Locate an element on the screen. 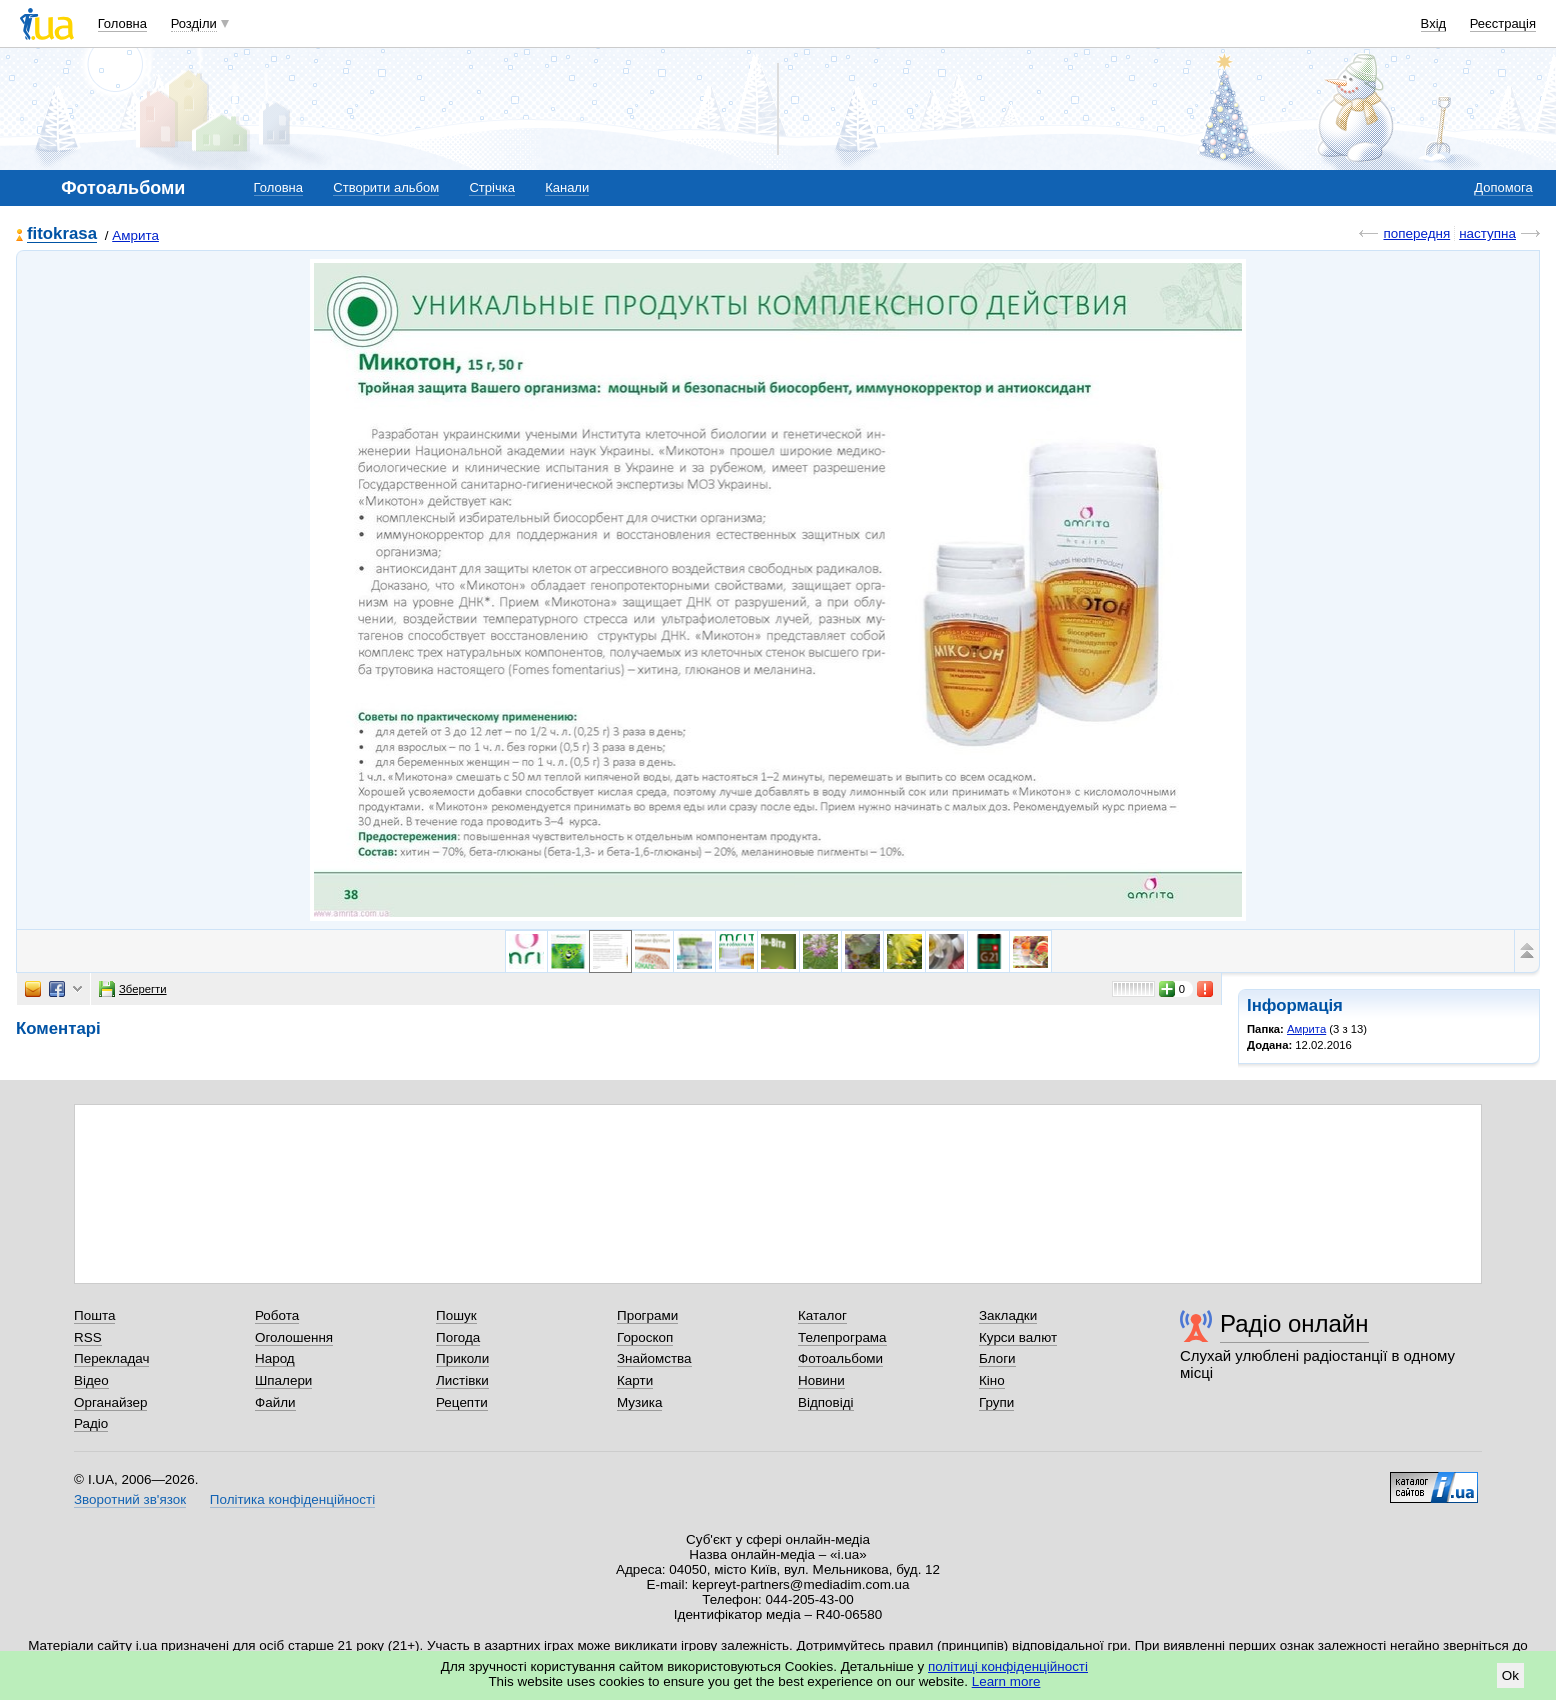  Амрита is located at coordinates (135, 235).